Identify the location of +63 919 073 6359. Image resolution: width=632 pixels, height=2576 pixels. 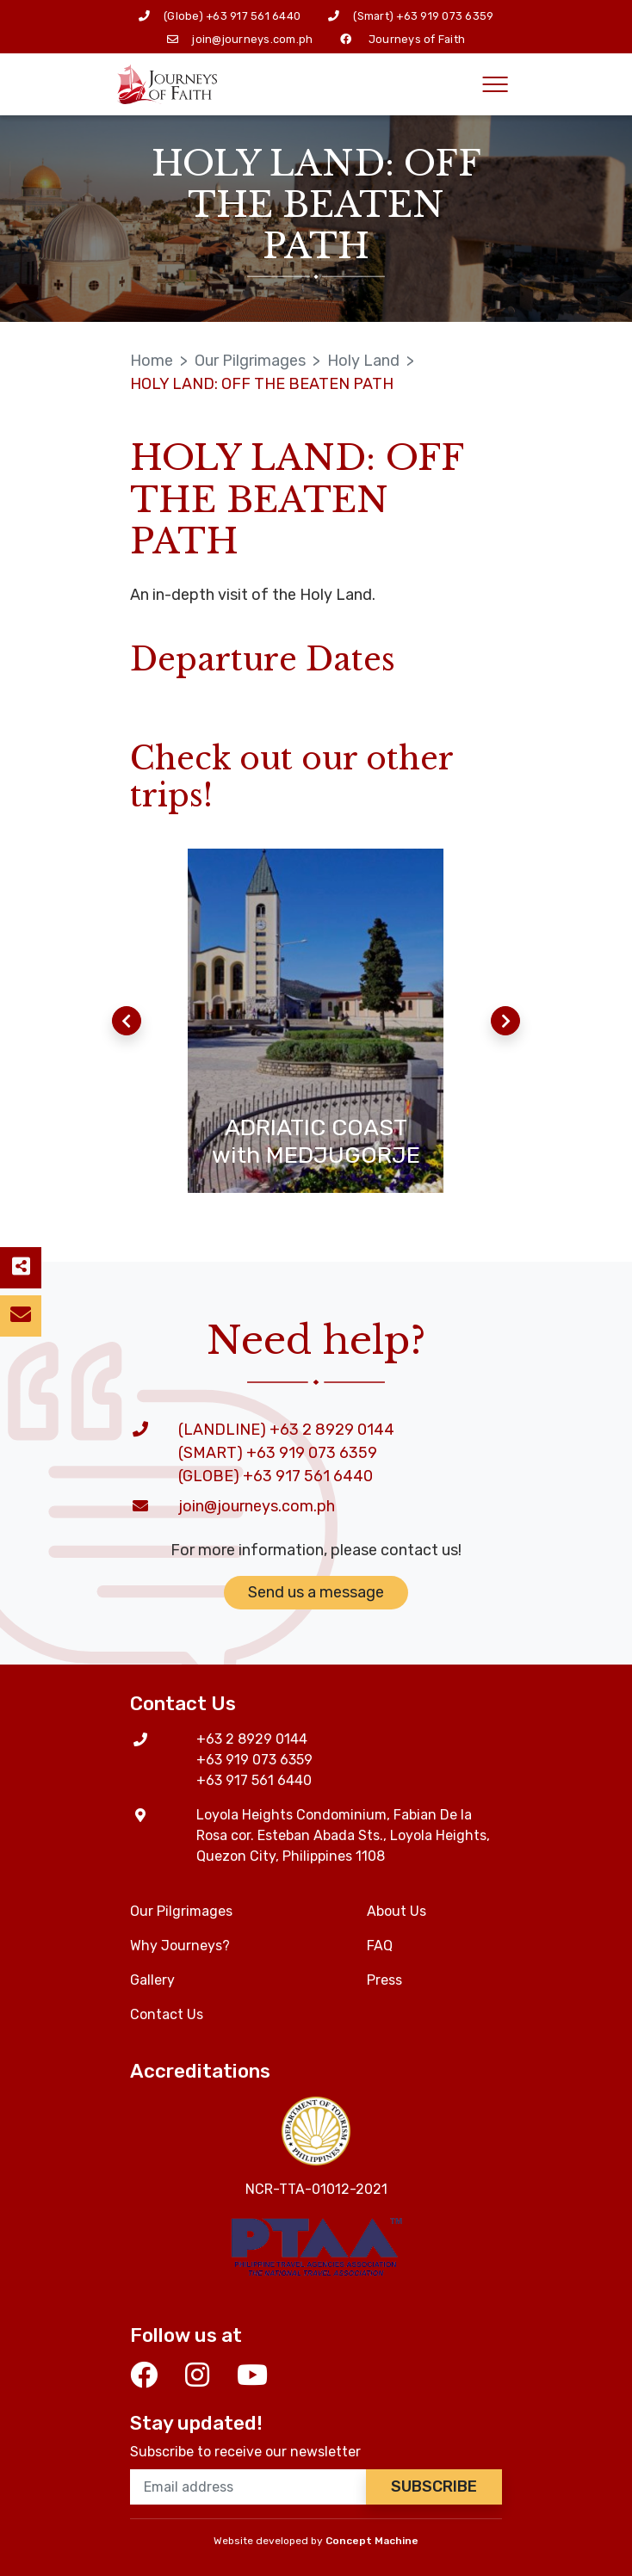
(444, 15).